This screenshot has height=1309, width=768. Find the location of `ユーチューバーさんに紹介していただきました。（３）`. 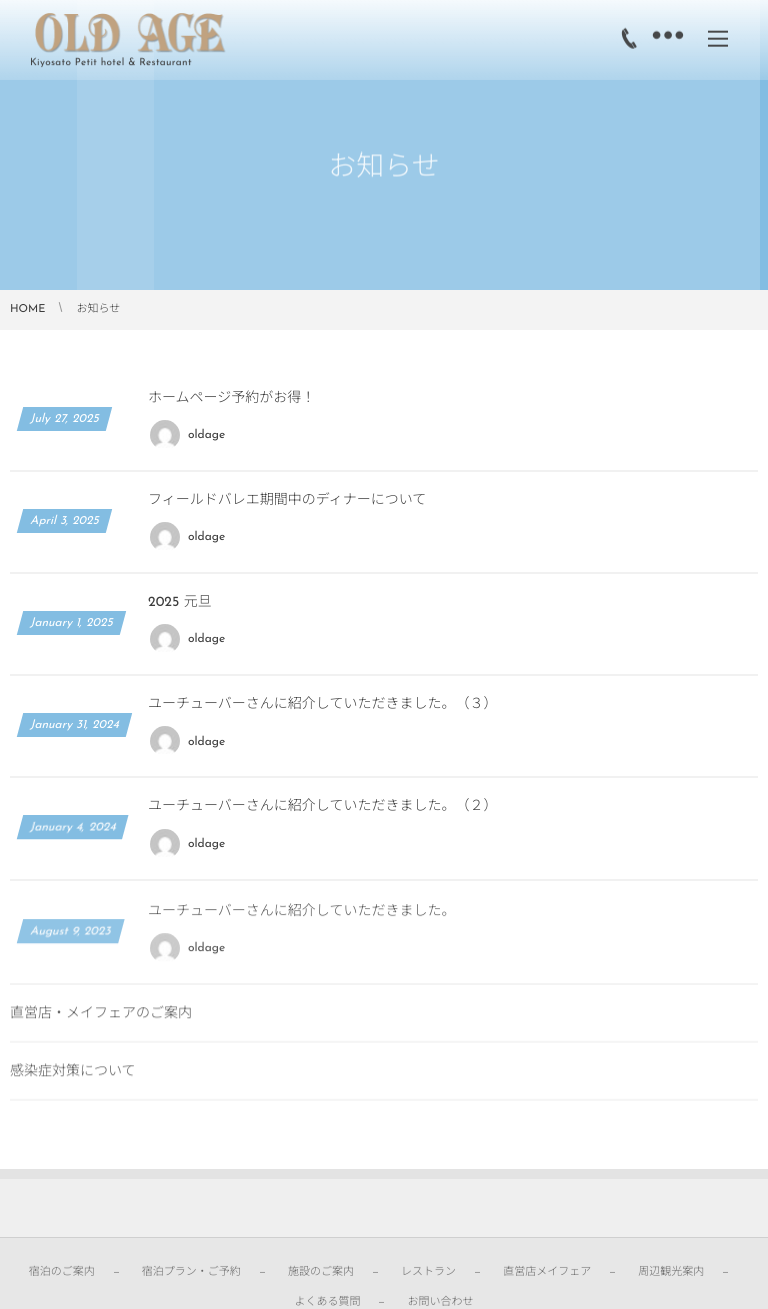

ユーチューバーさんに紹介していただきました。（３） is located at coordinates (322, 704).